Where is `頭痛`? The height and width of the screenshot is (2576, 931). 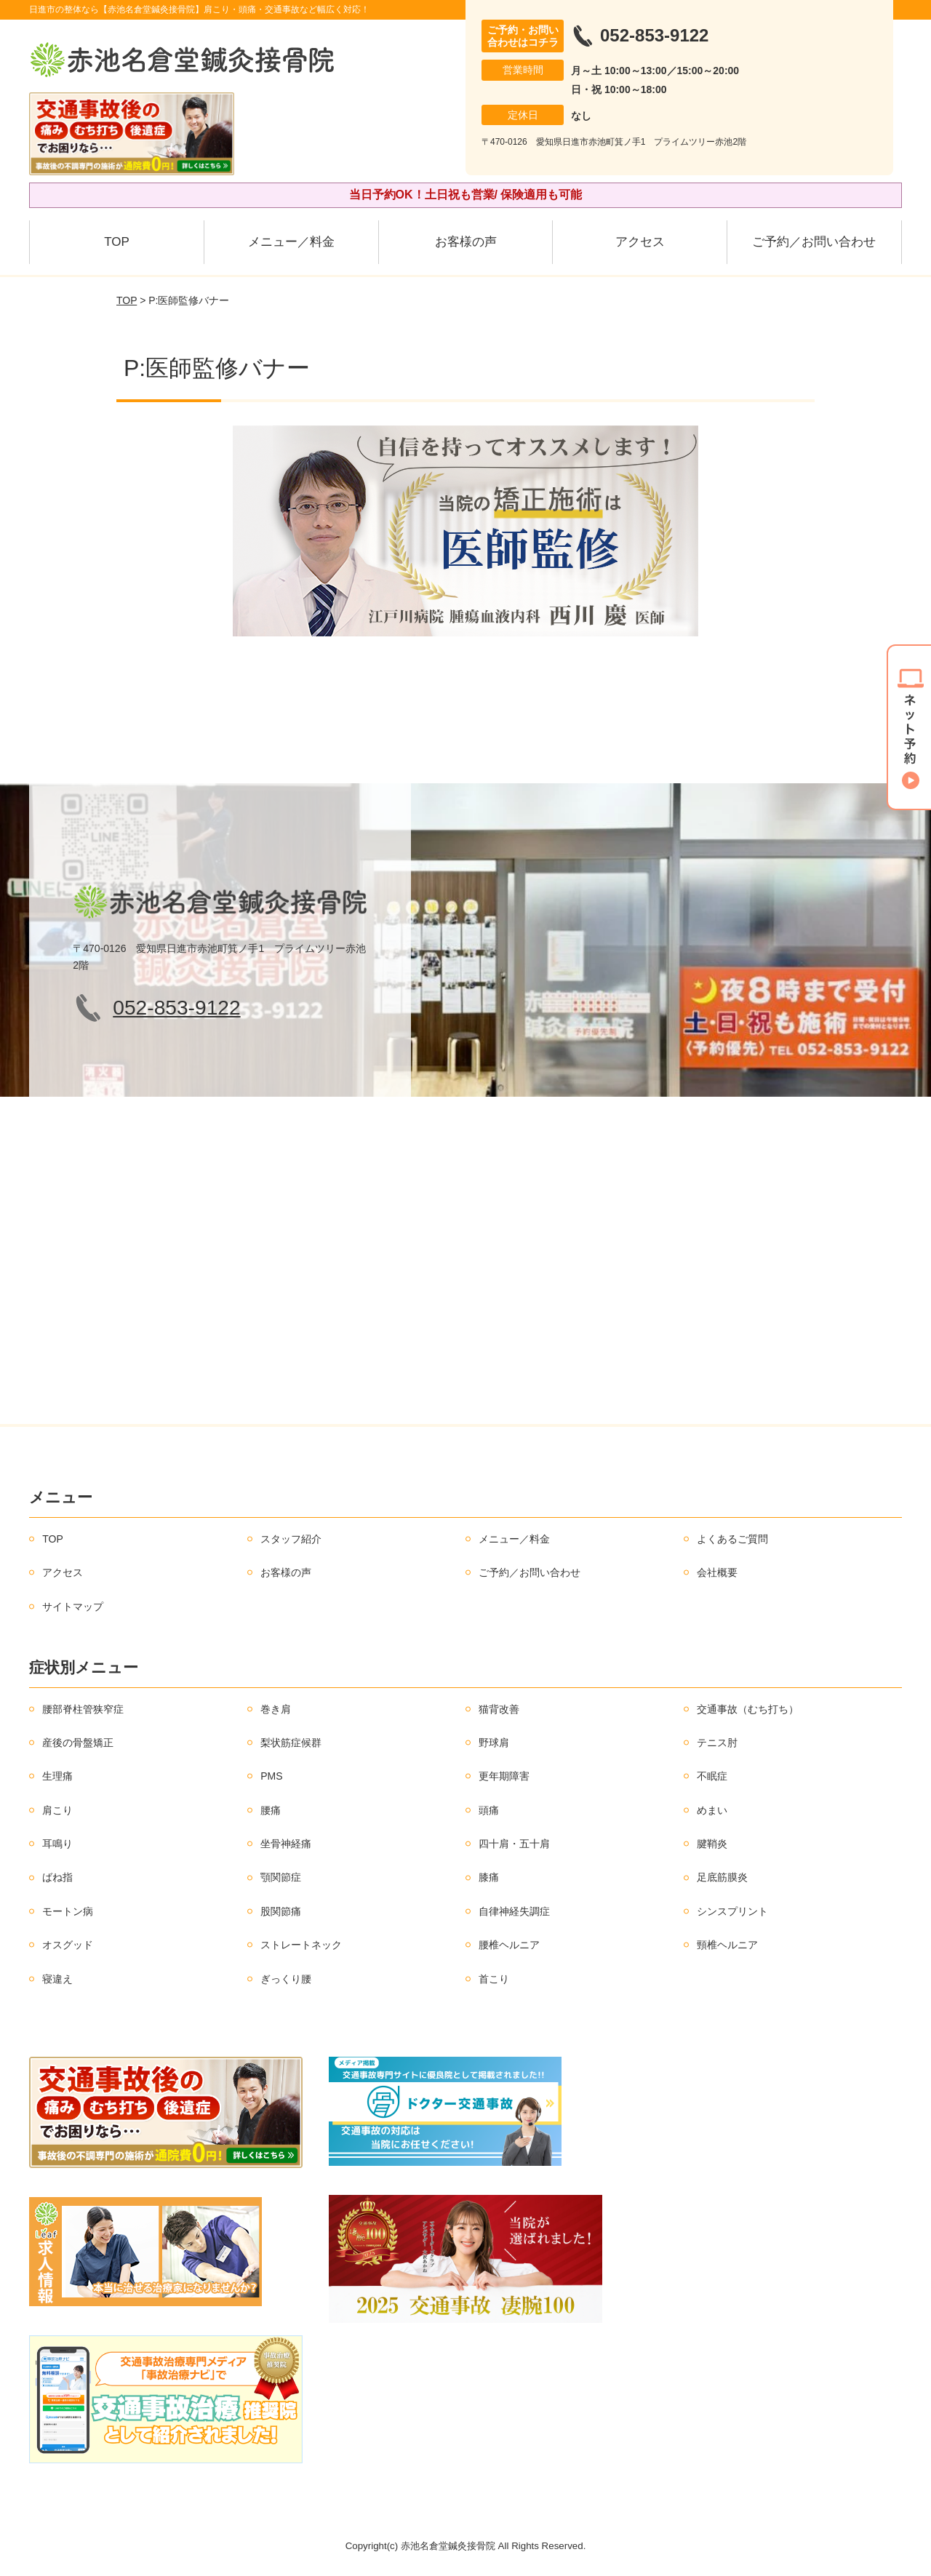 頭痛 is located at coordinates (489, 1810).